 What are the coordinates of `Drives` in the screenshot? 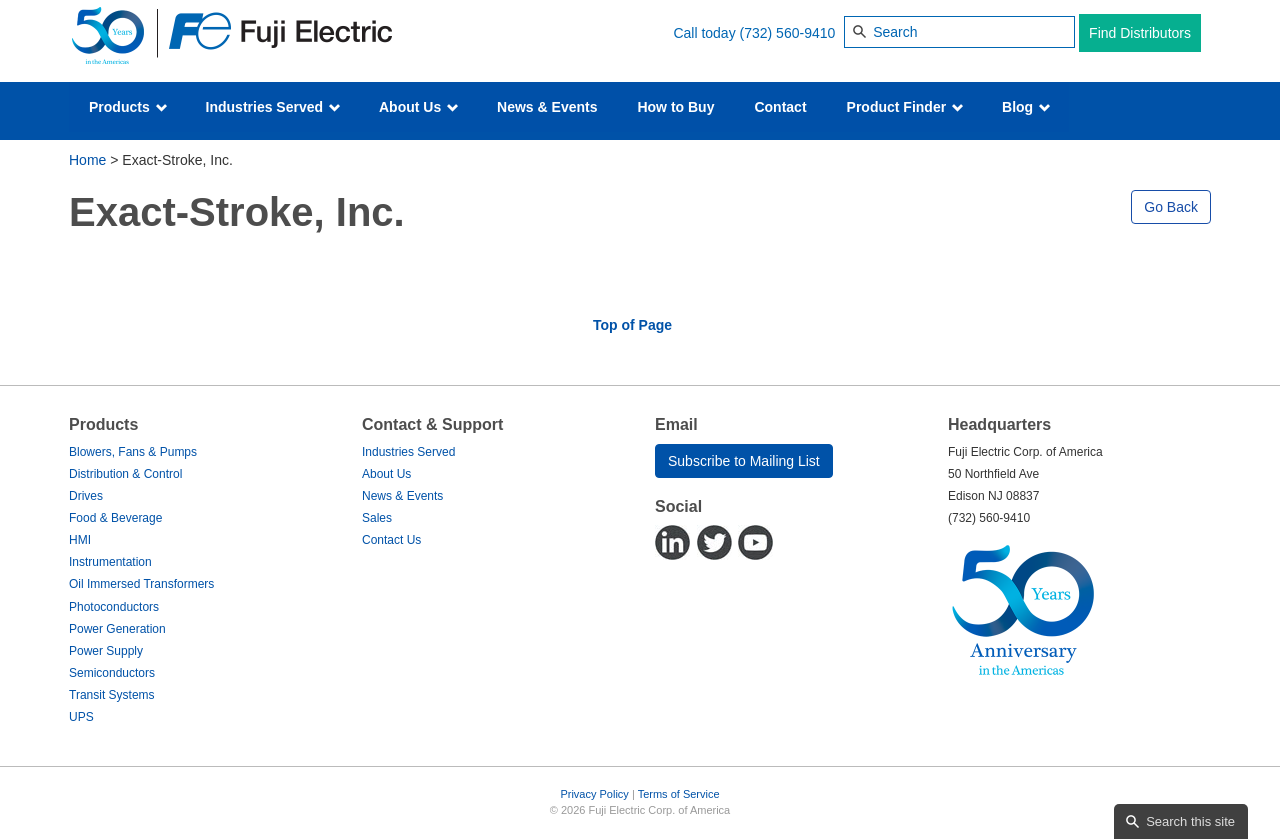 It's located at (86, 496).